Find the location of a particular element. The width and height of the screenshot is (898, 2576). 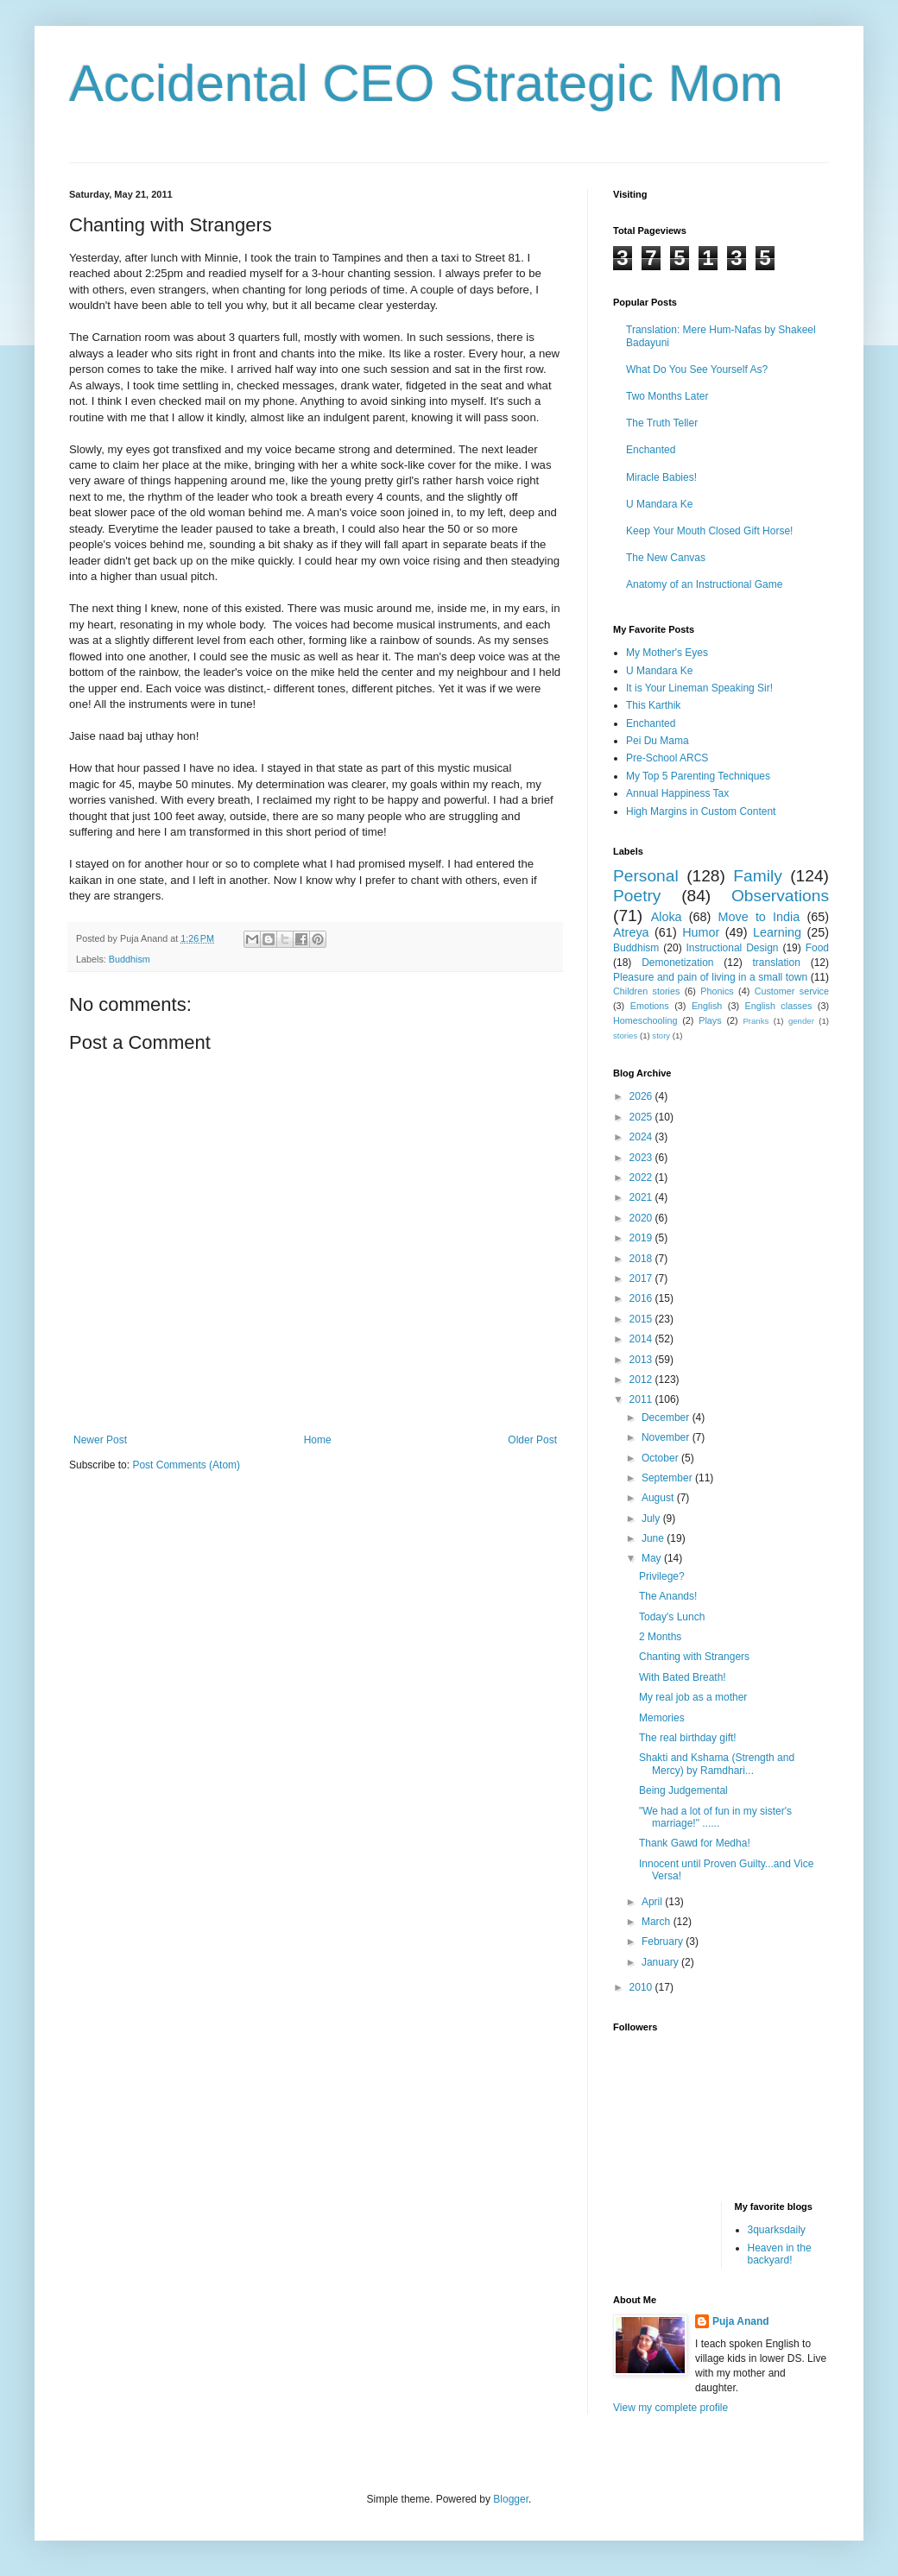

U Mandara Ke is located at coordinates (659, 504).